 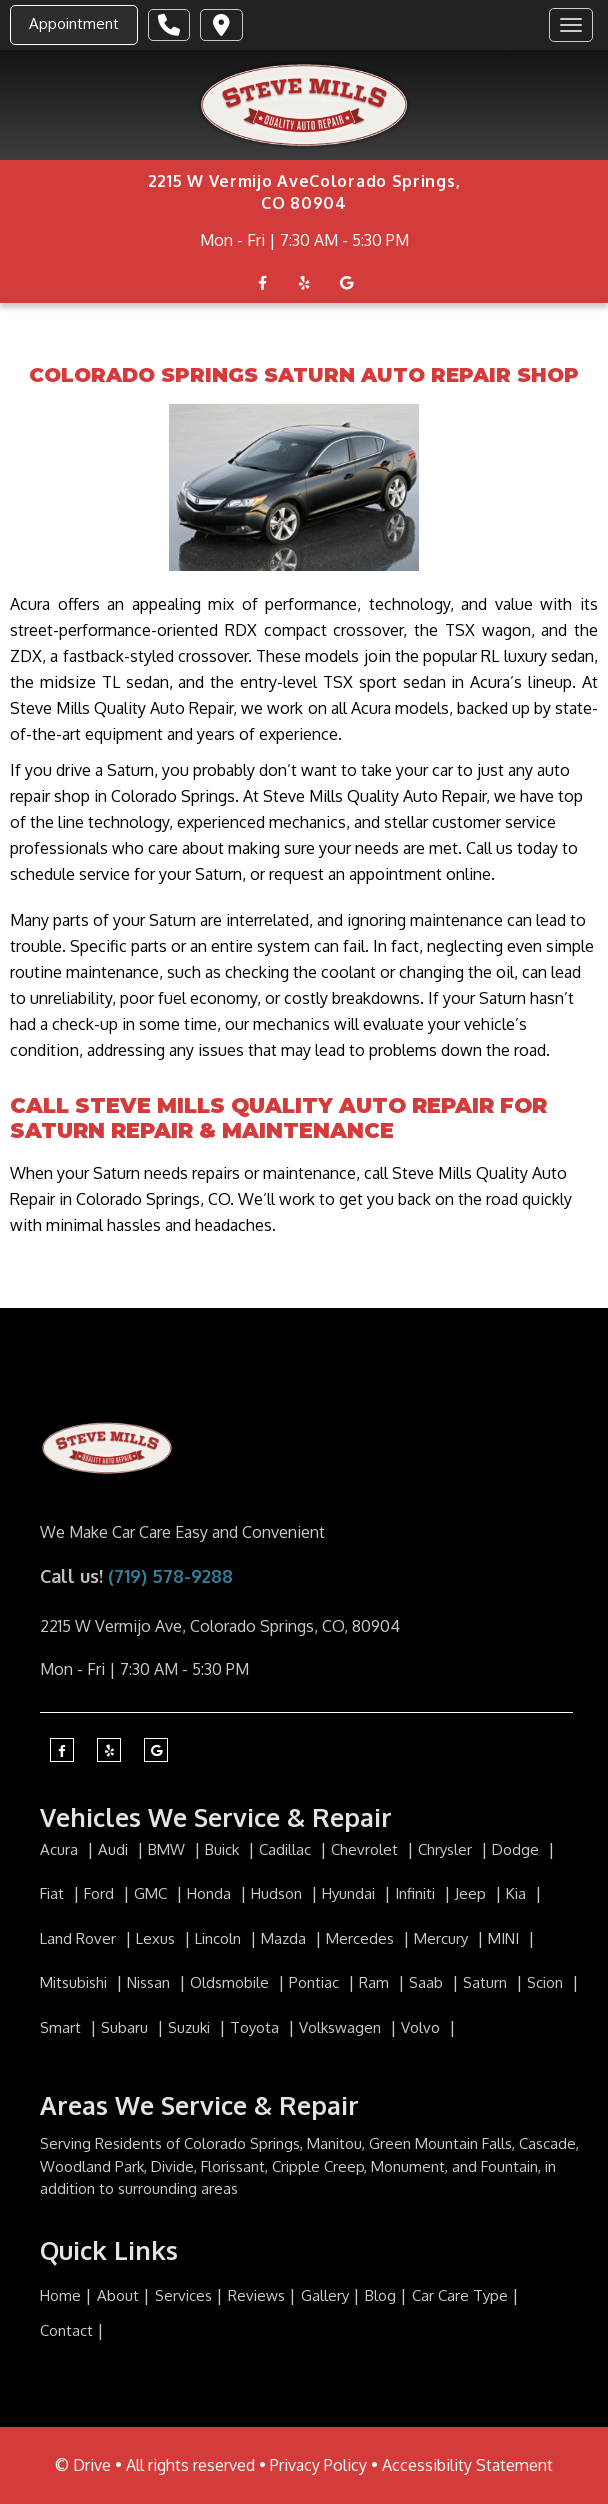 I want to click on Kia, so click(x=518, y=1893).